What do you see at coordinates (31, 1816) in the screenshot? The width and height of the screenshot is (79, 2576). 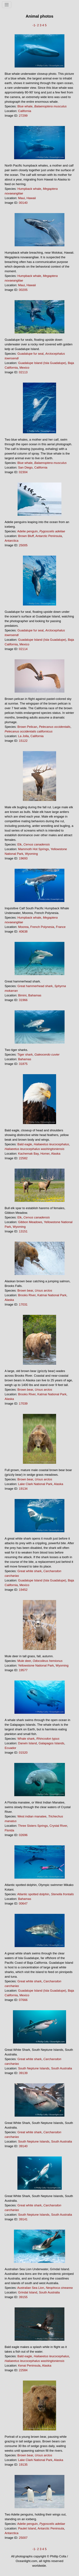 I see `West indian manatee` at bounding box center [31, 1816].